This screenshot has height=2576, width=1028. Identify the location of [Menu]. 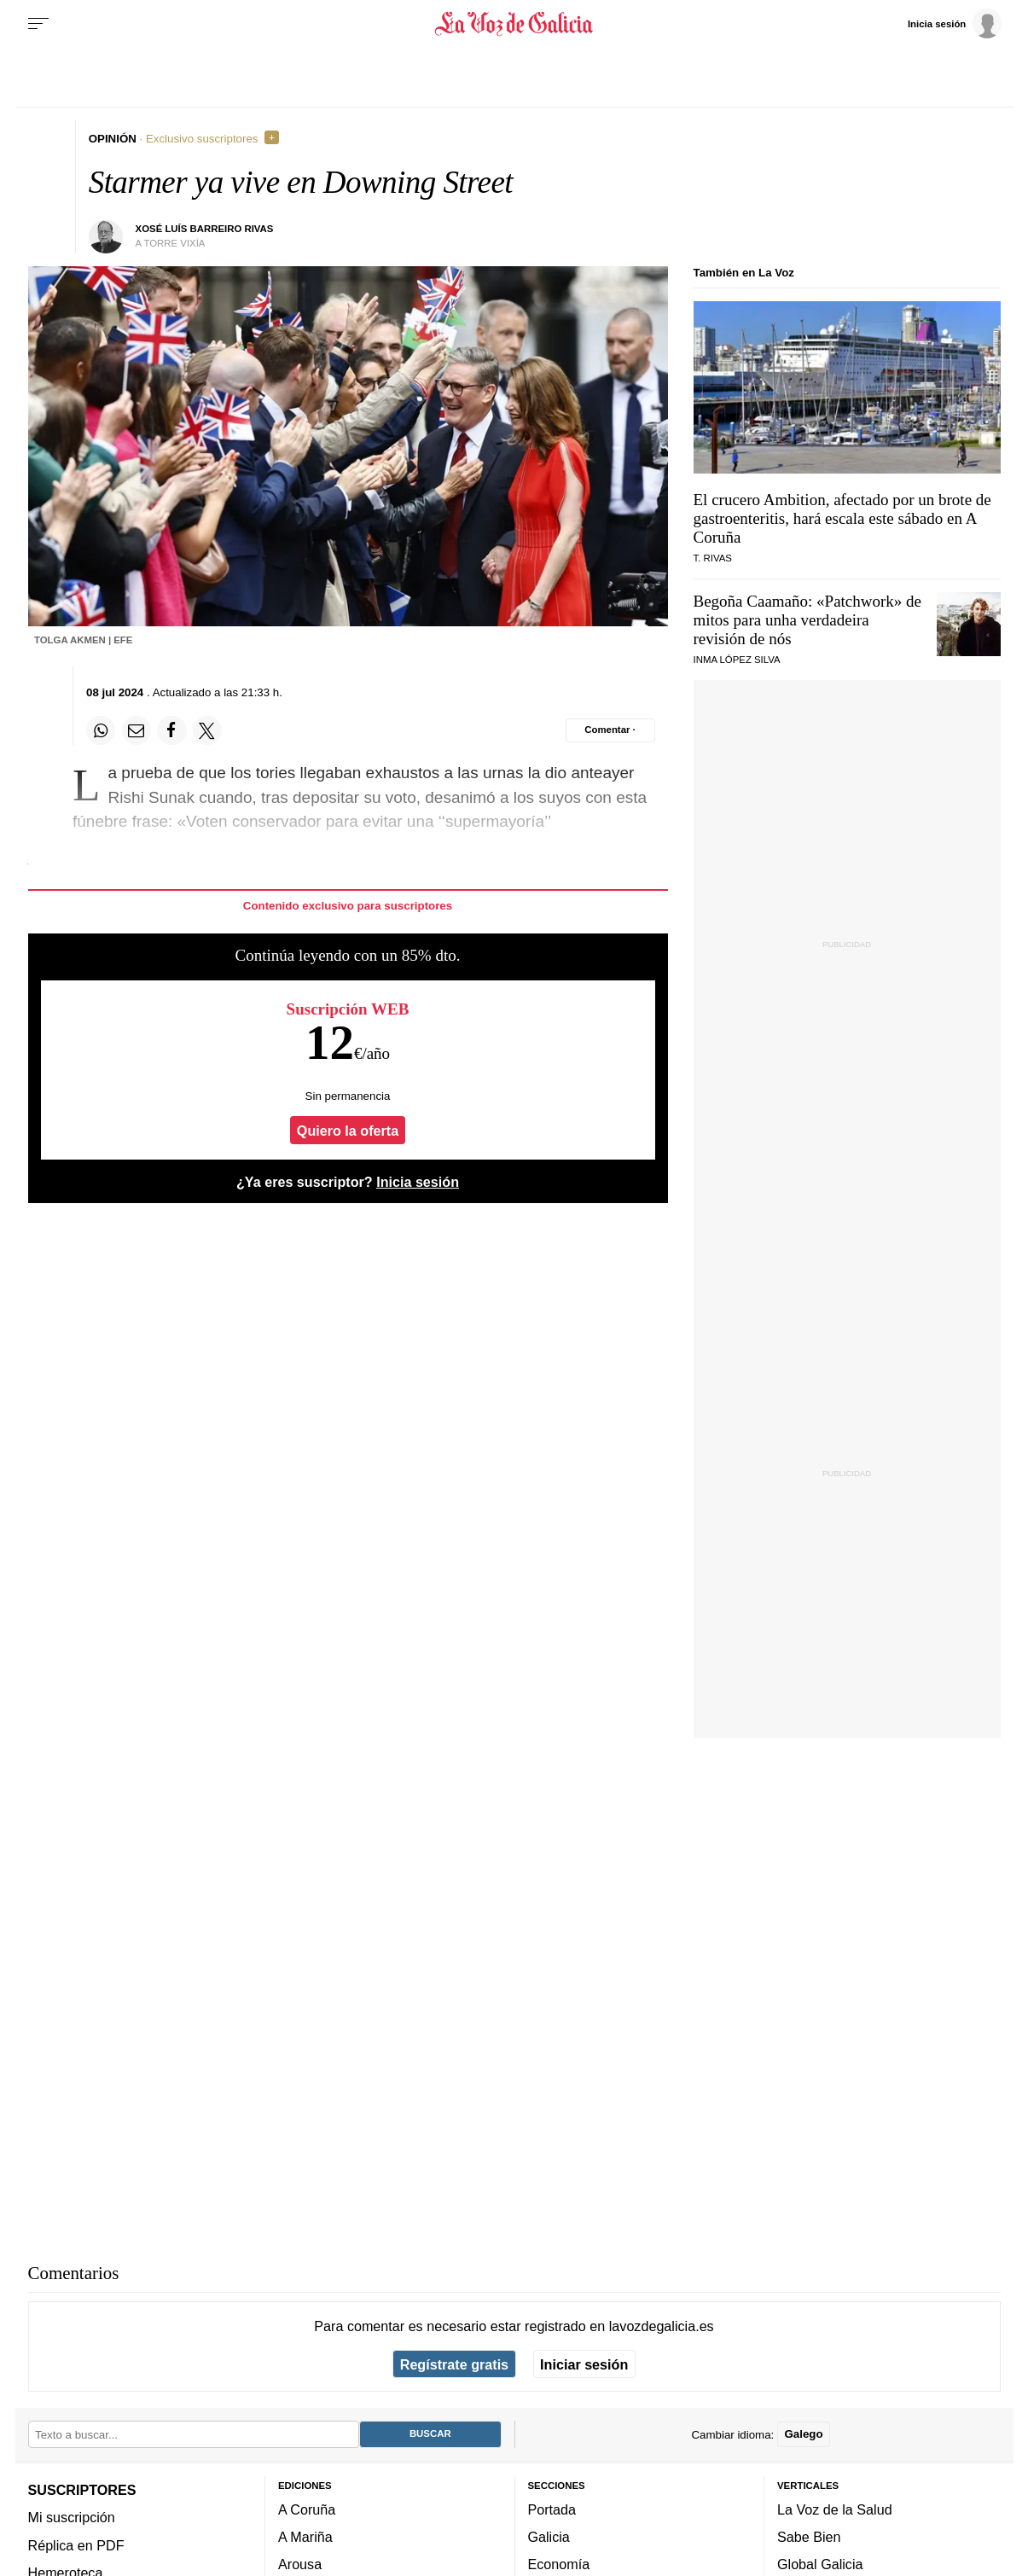
(38, 24).